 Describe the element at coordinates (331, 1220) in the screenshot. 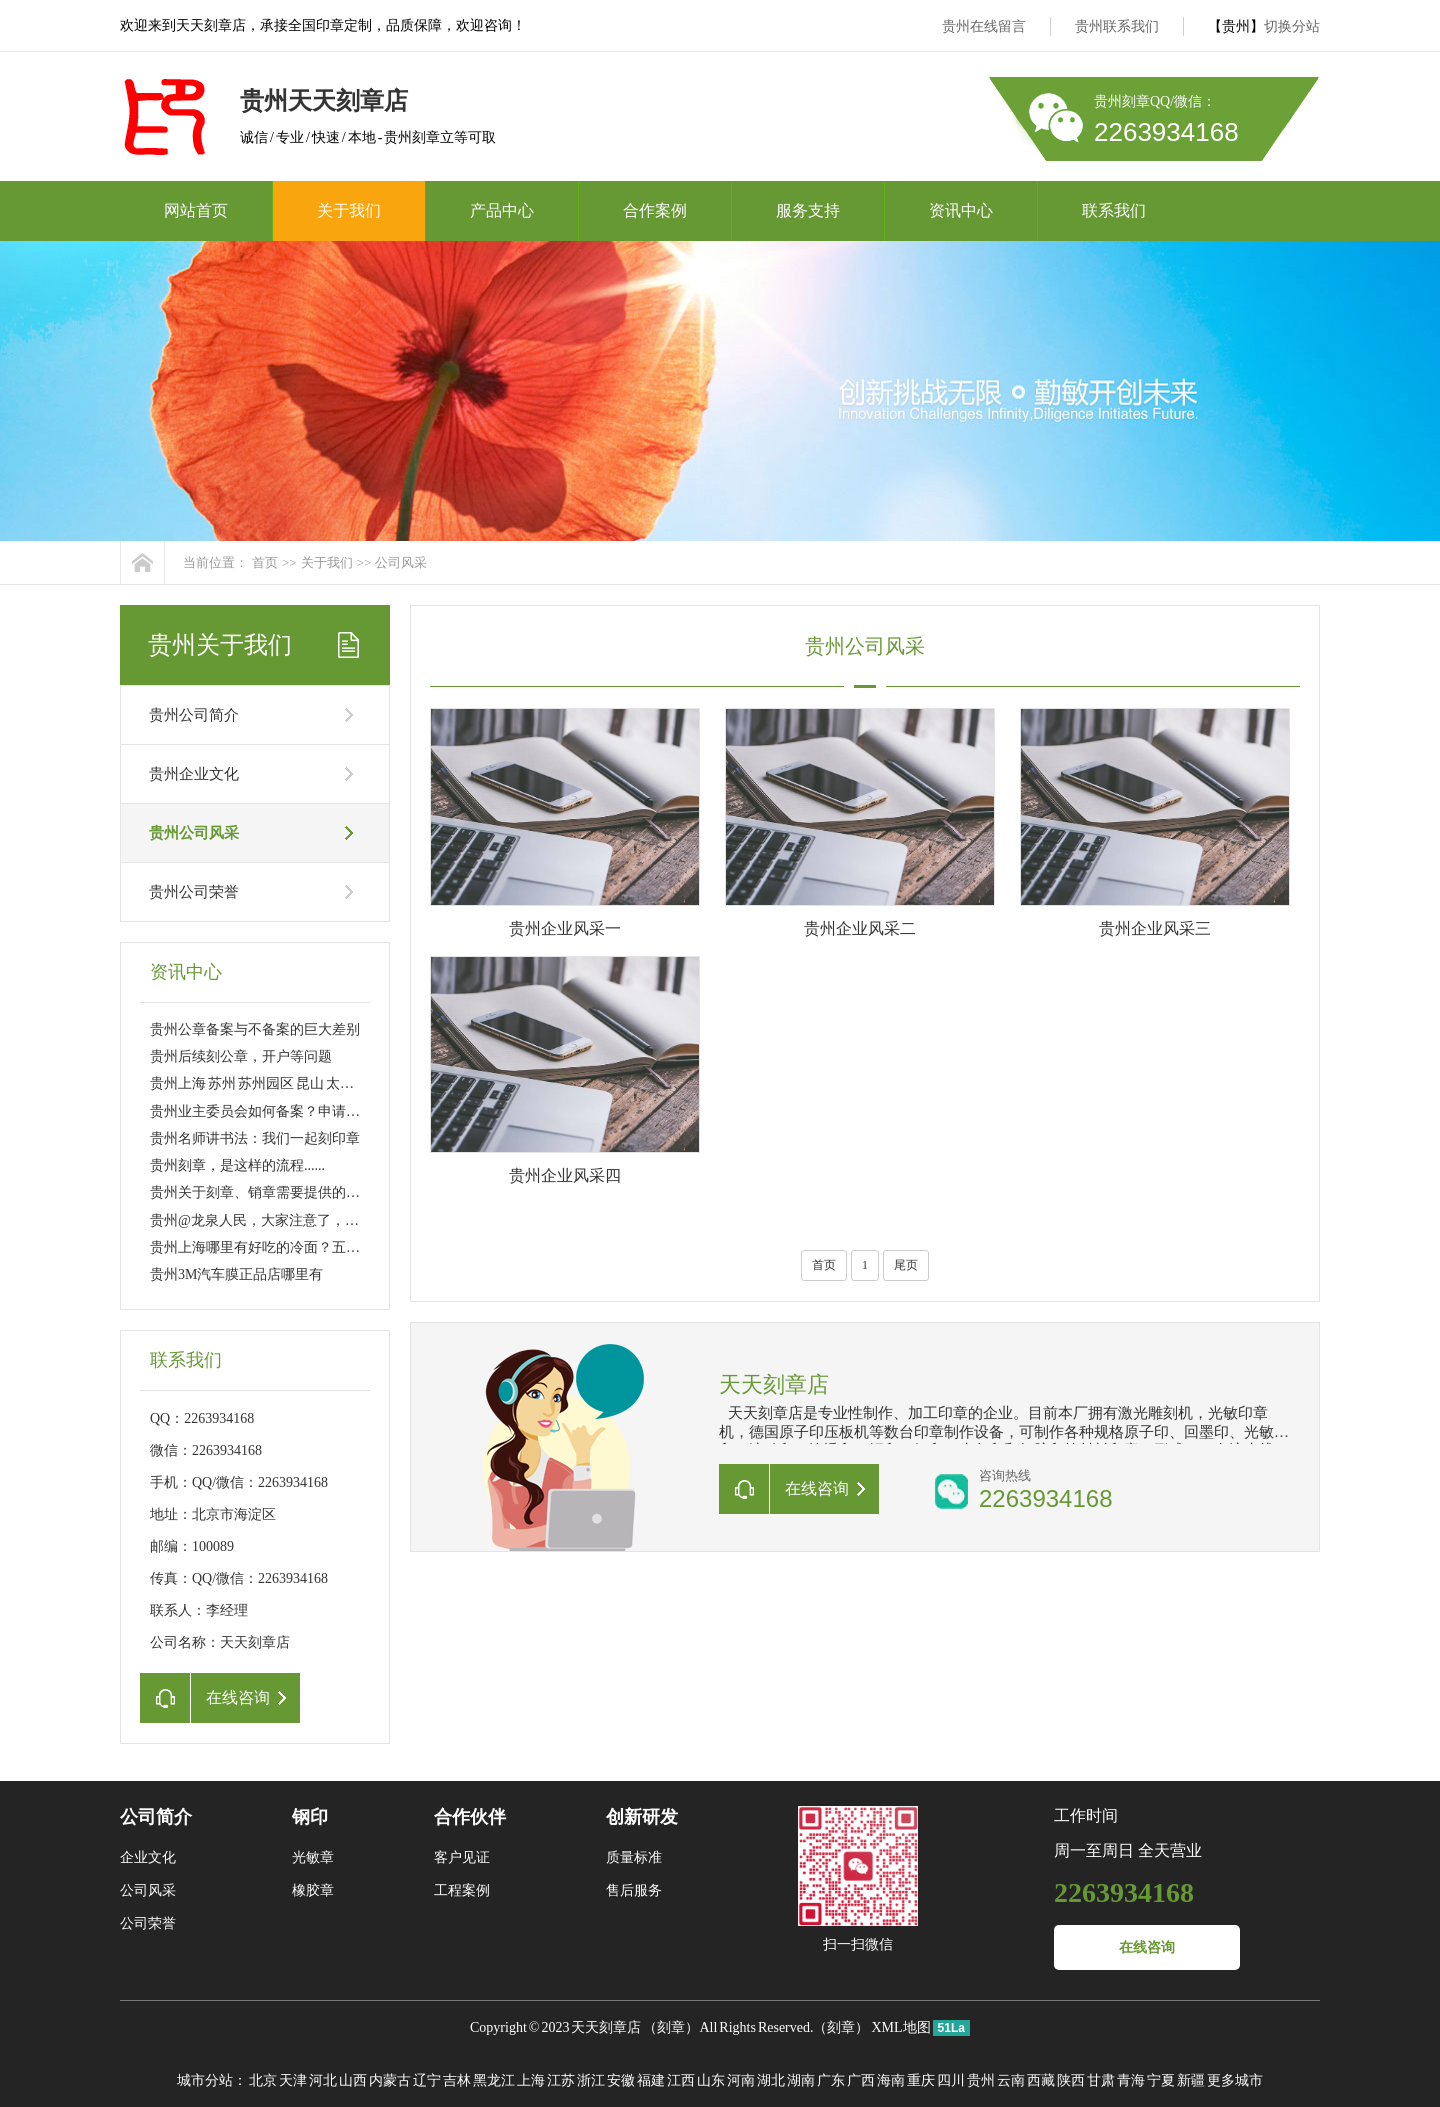

I see `贵州@龙泉人民，大家注意了，今后刻制公章得这样做……` at that location.